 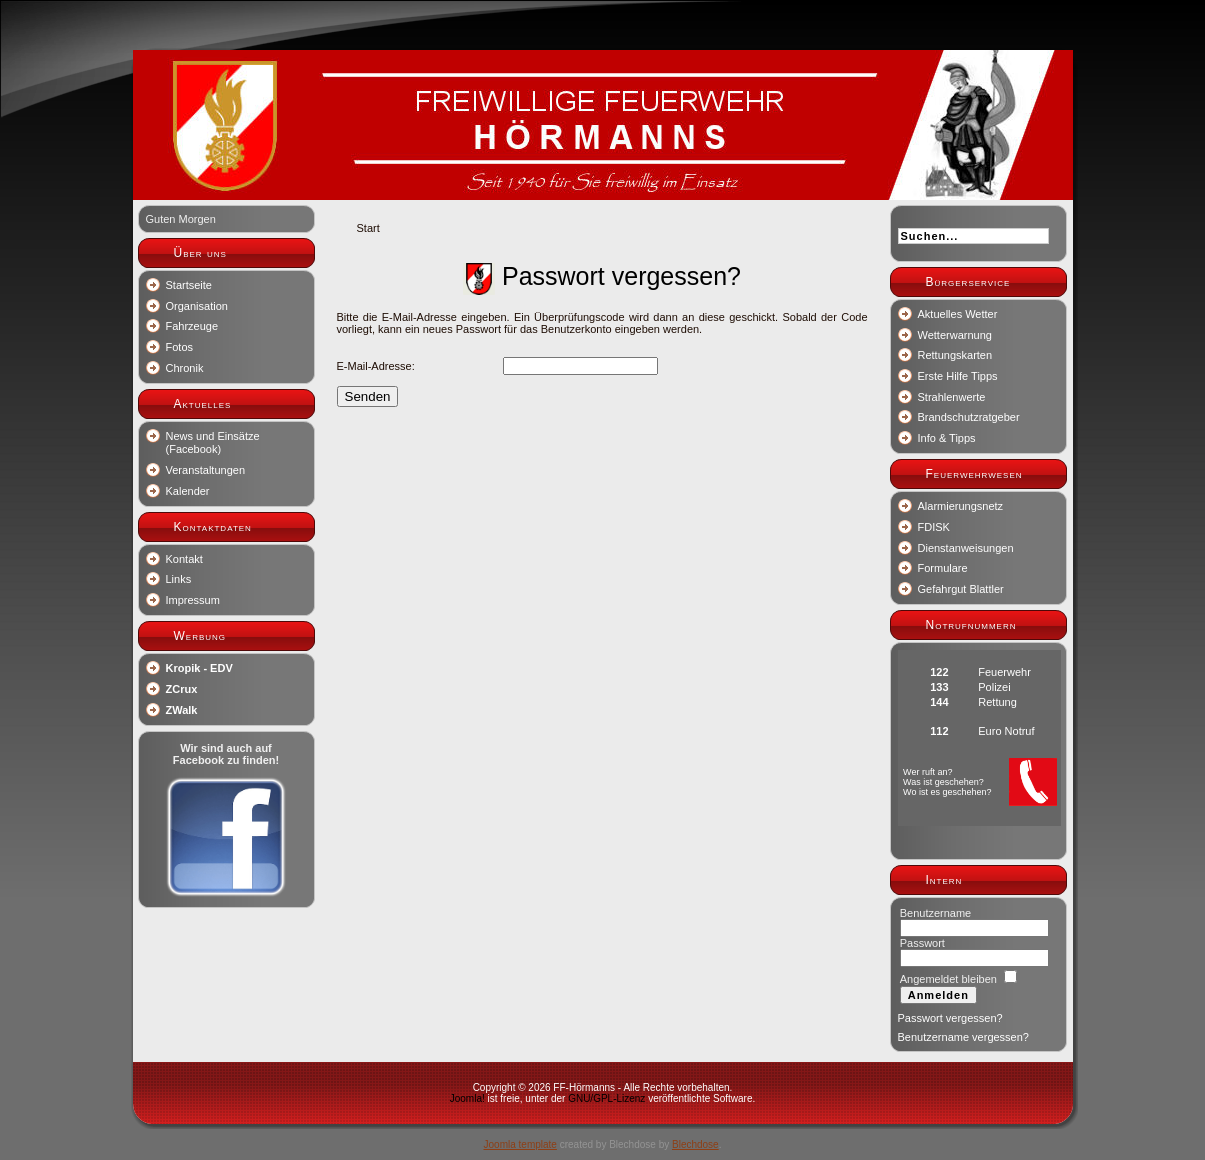 What do you see at coordinates (368, 396) in the screenshot?
I see `Senden` at bounding box center [368, 396].